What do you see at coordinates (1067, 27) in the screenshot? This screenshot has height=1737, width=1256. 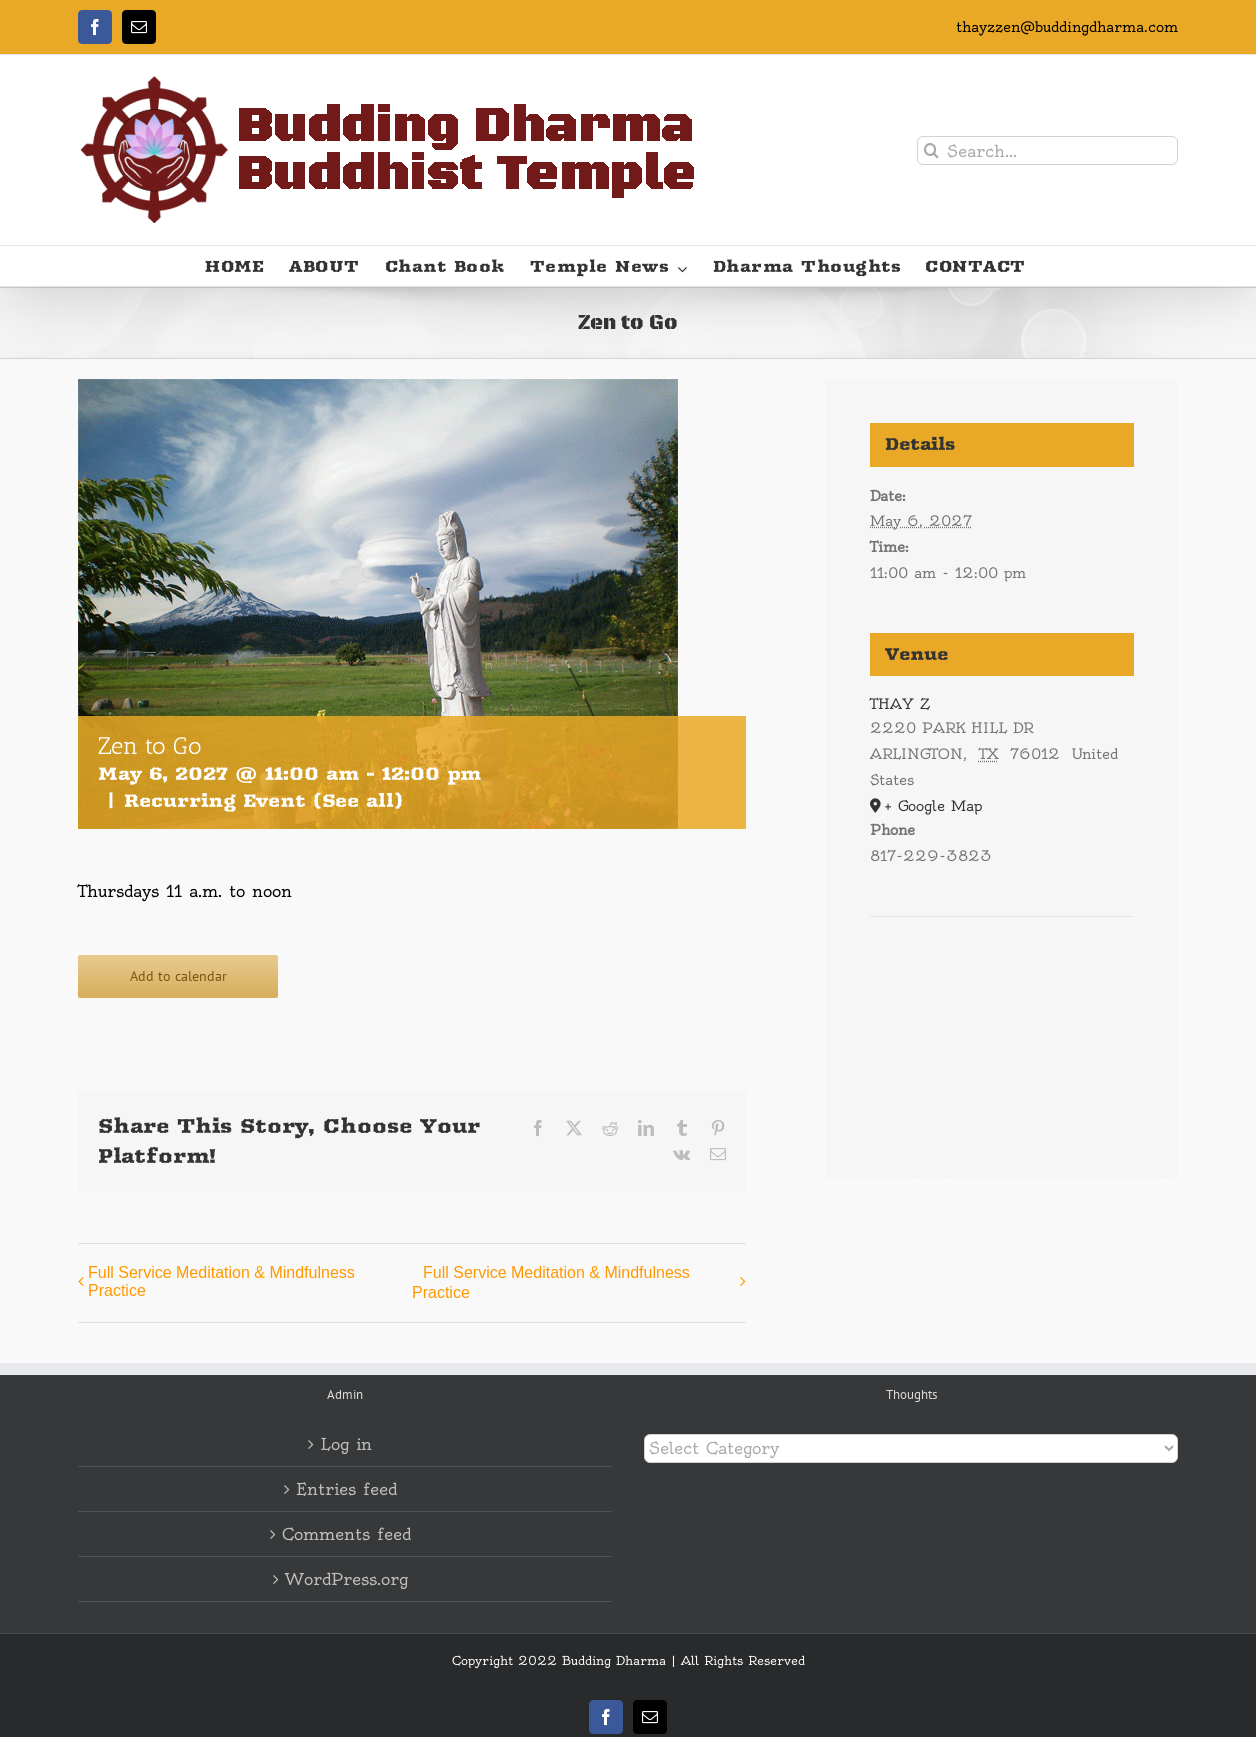 I see `thayzzen@buddingdharma.com` at bounding box center [1067, 27].